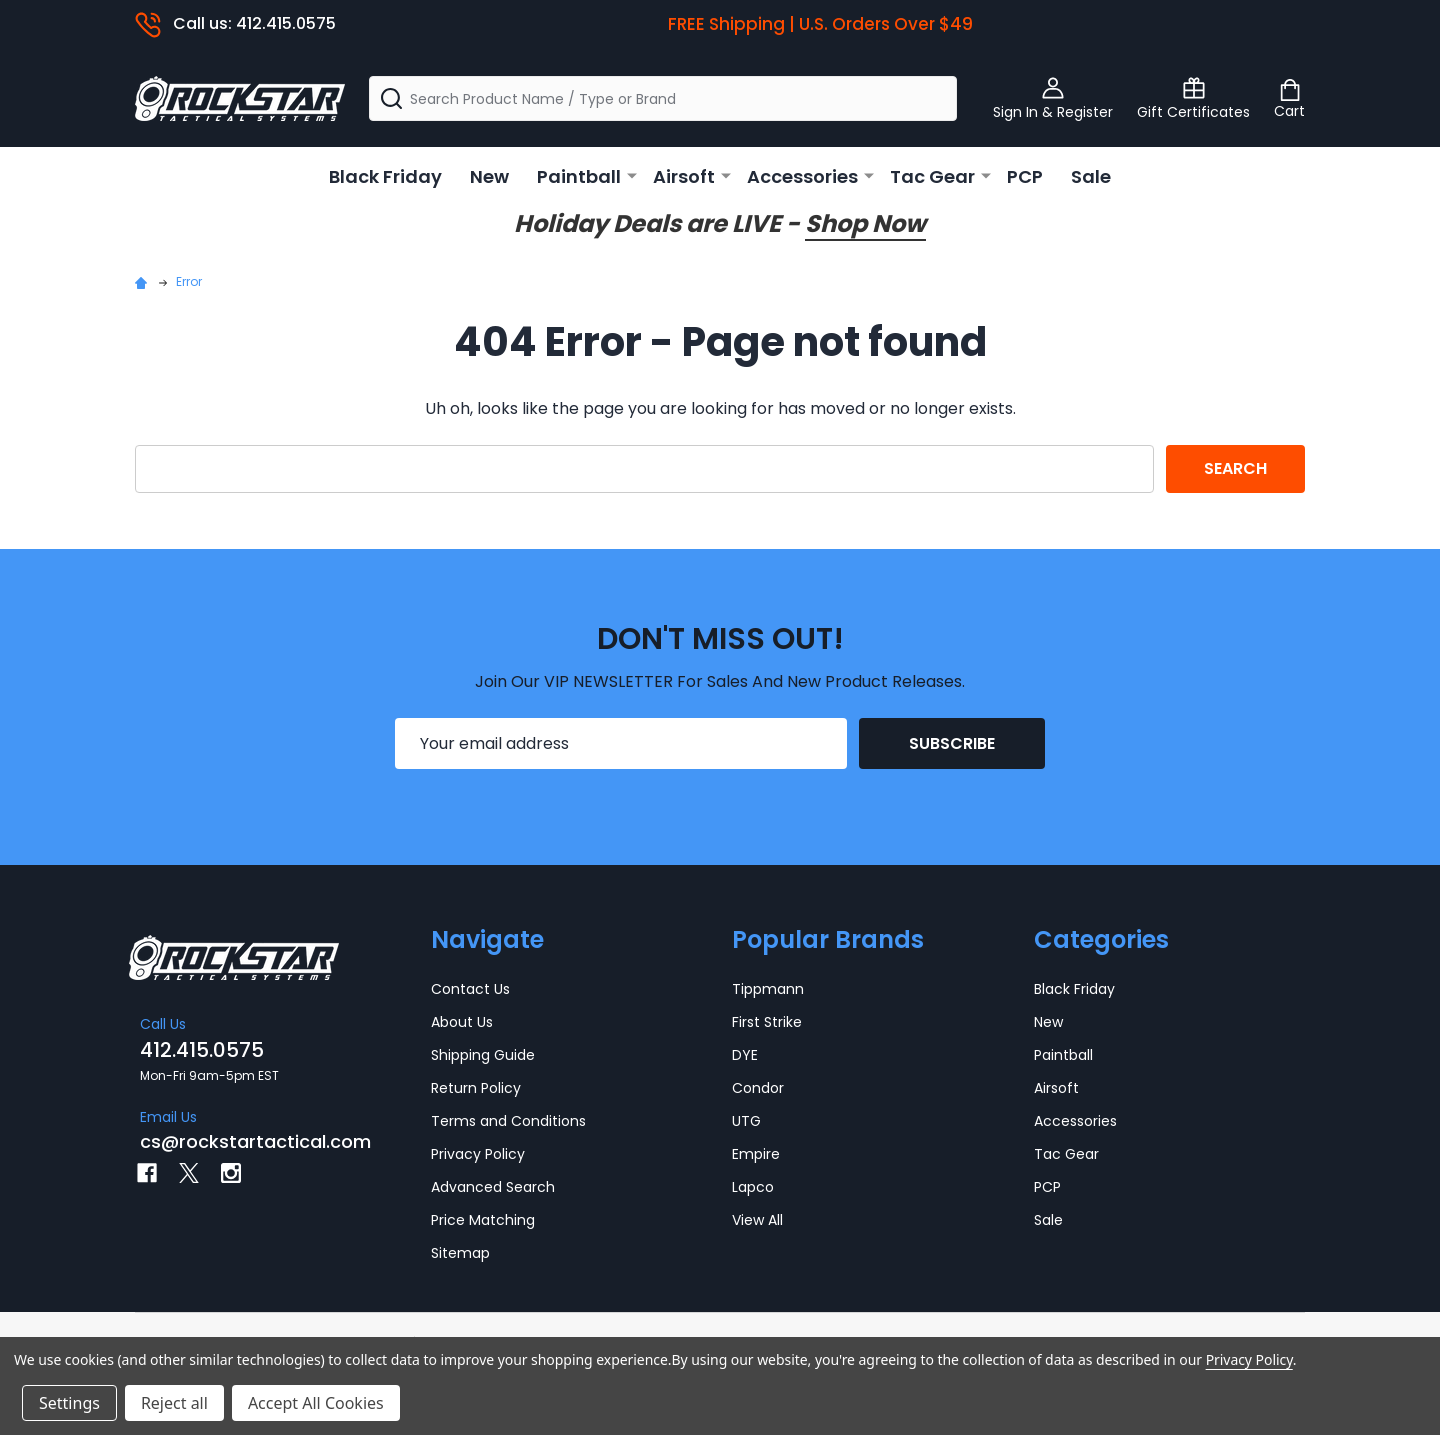 The width and height of the screenshot is (1440, 1435). What do you see at coordinates (932, 176) in the screenshot?
I see `Tac Gear` at bounding box center [932, 176].